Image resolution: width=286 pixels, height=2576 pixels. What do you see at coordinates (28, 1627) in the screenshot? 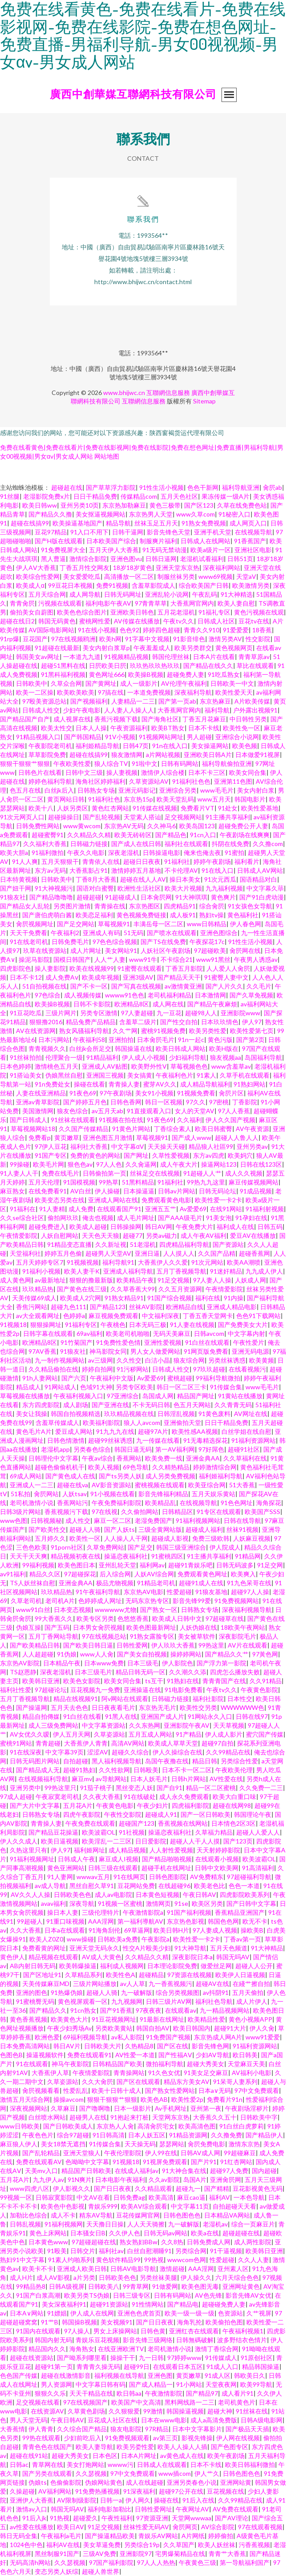
I see `伪娘互操` at bounding box center [28, 1627].